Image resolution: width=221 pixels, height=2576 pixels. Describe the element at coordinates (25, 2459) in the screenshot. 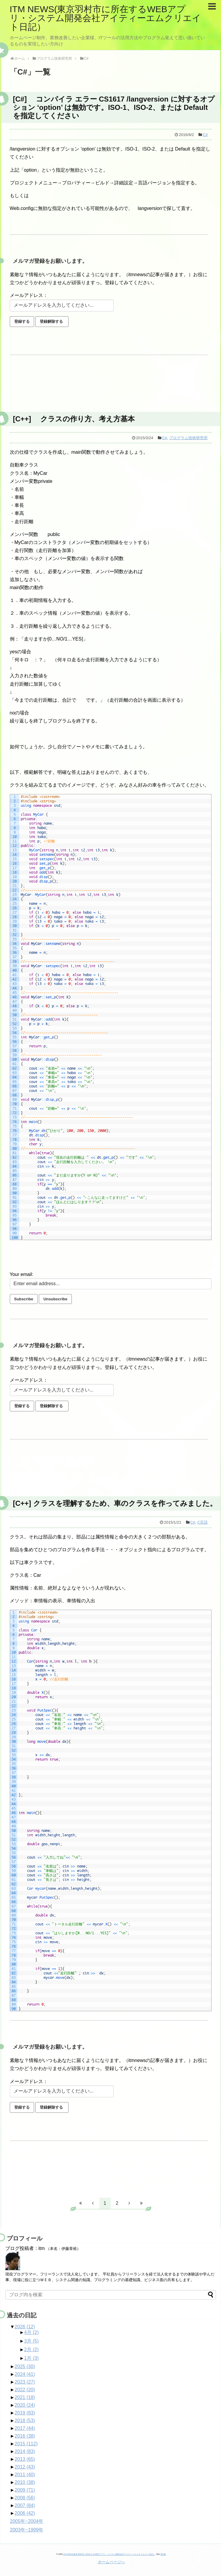

I see `2013` at that location.